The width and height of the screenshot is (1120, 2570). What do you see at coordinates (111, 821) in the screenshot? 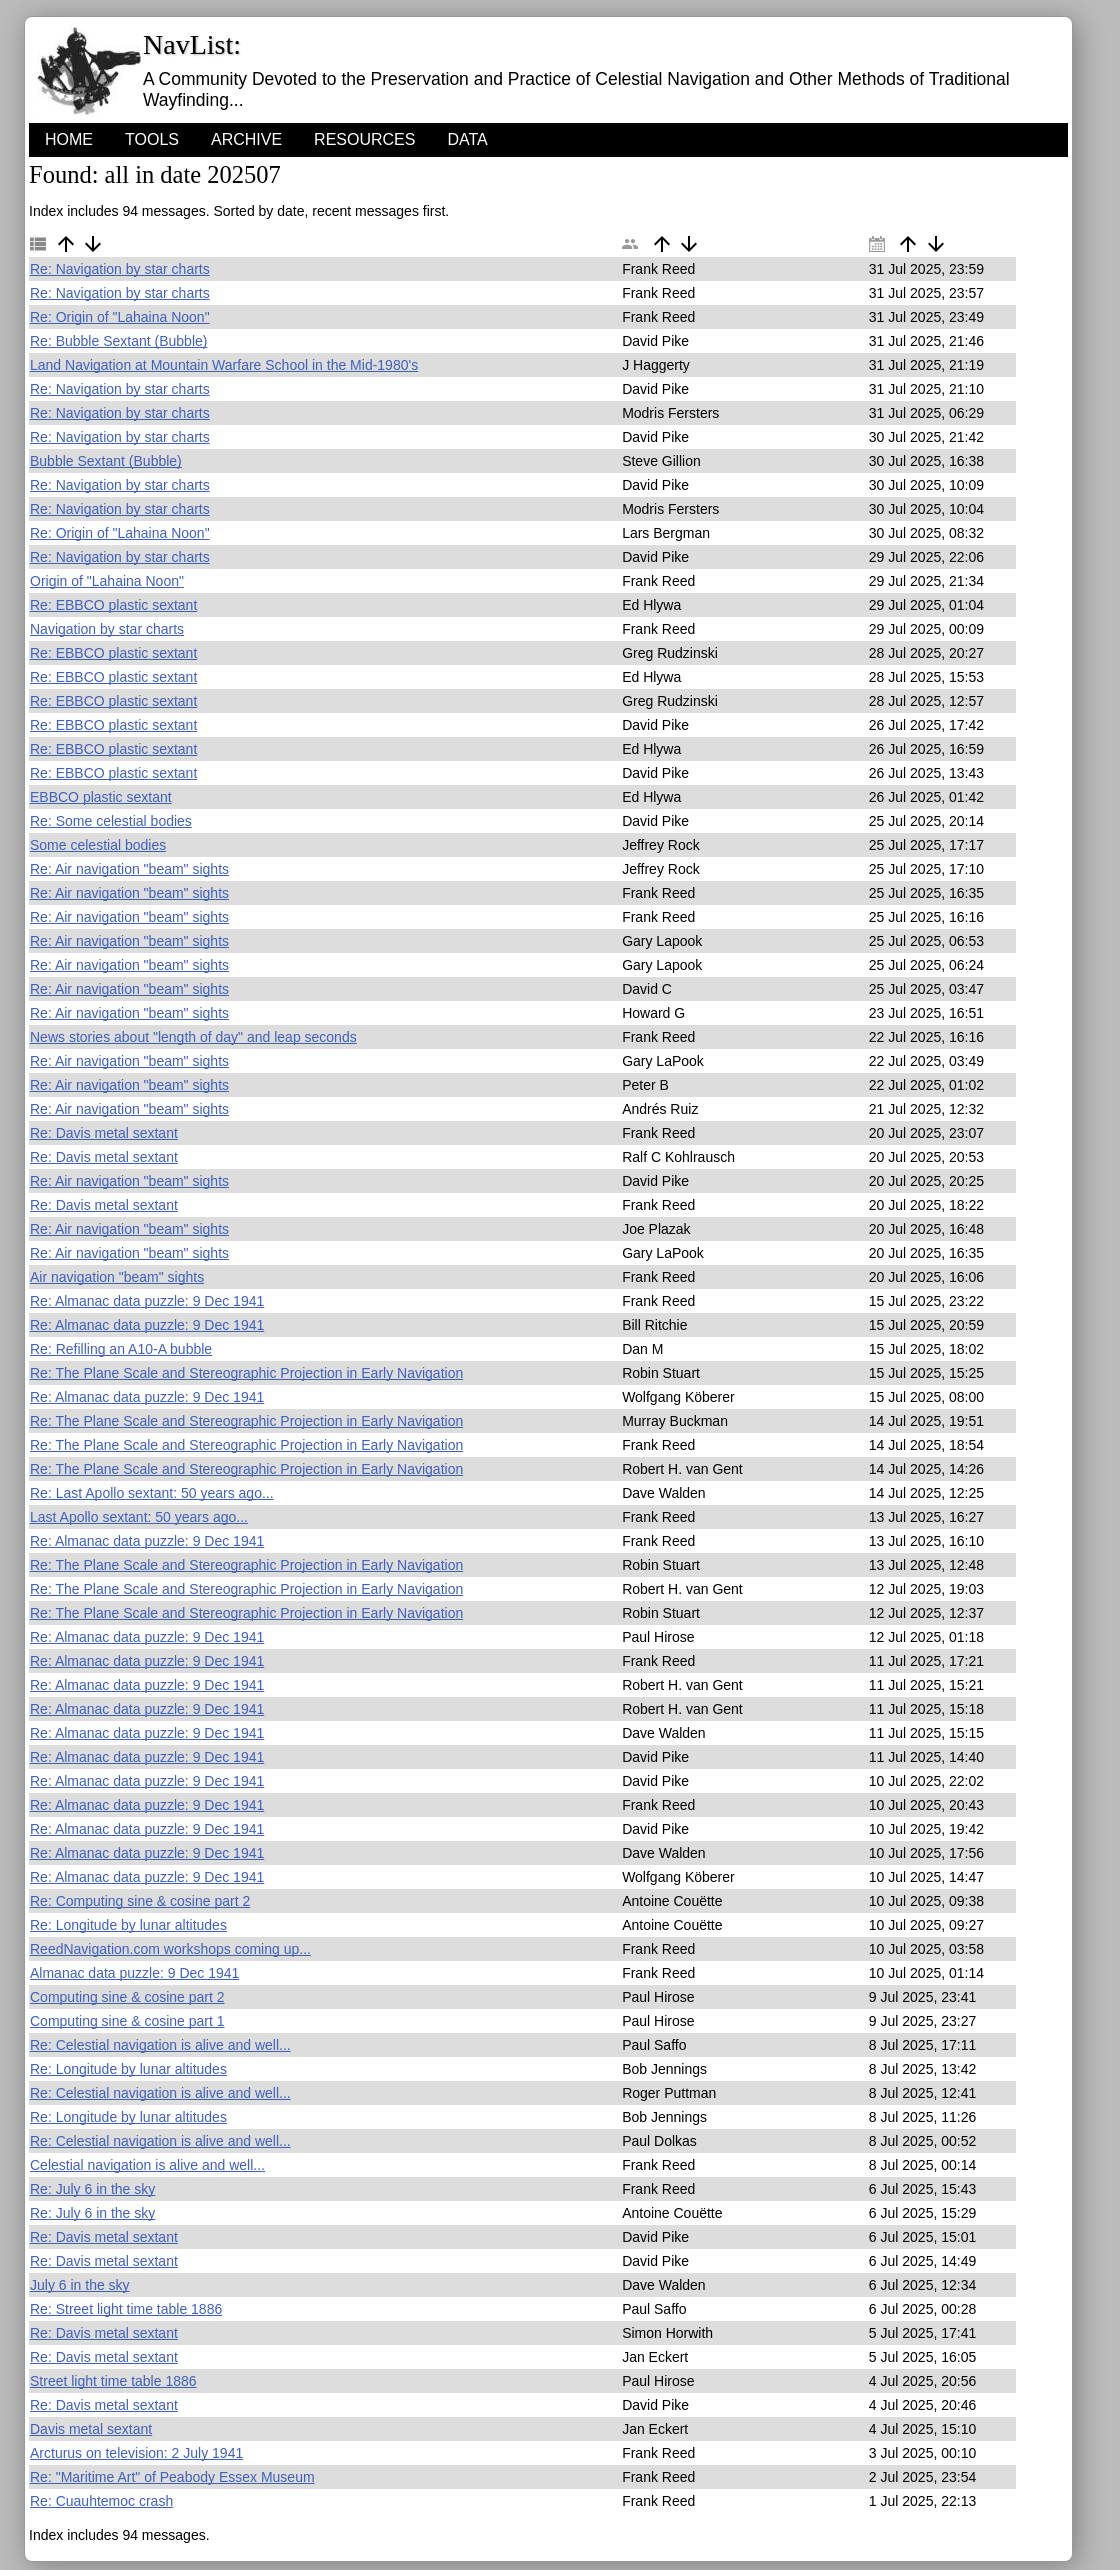
I see `Re: Some celestial bodies` at bounding box center [111, 821].